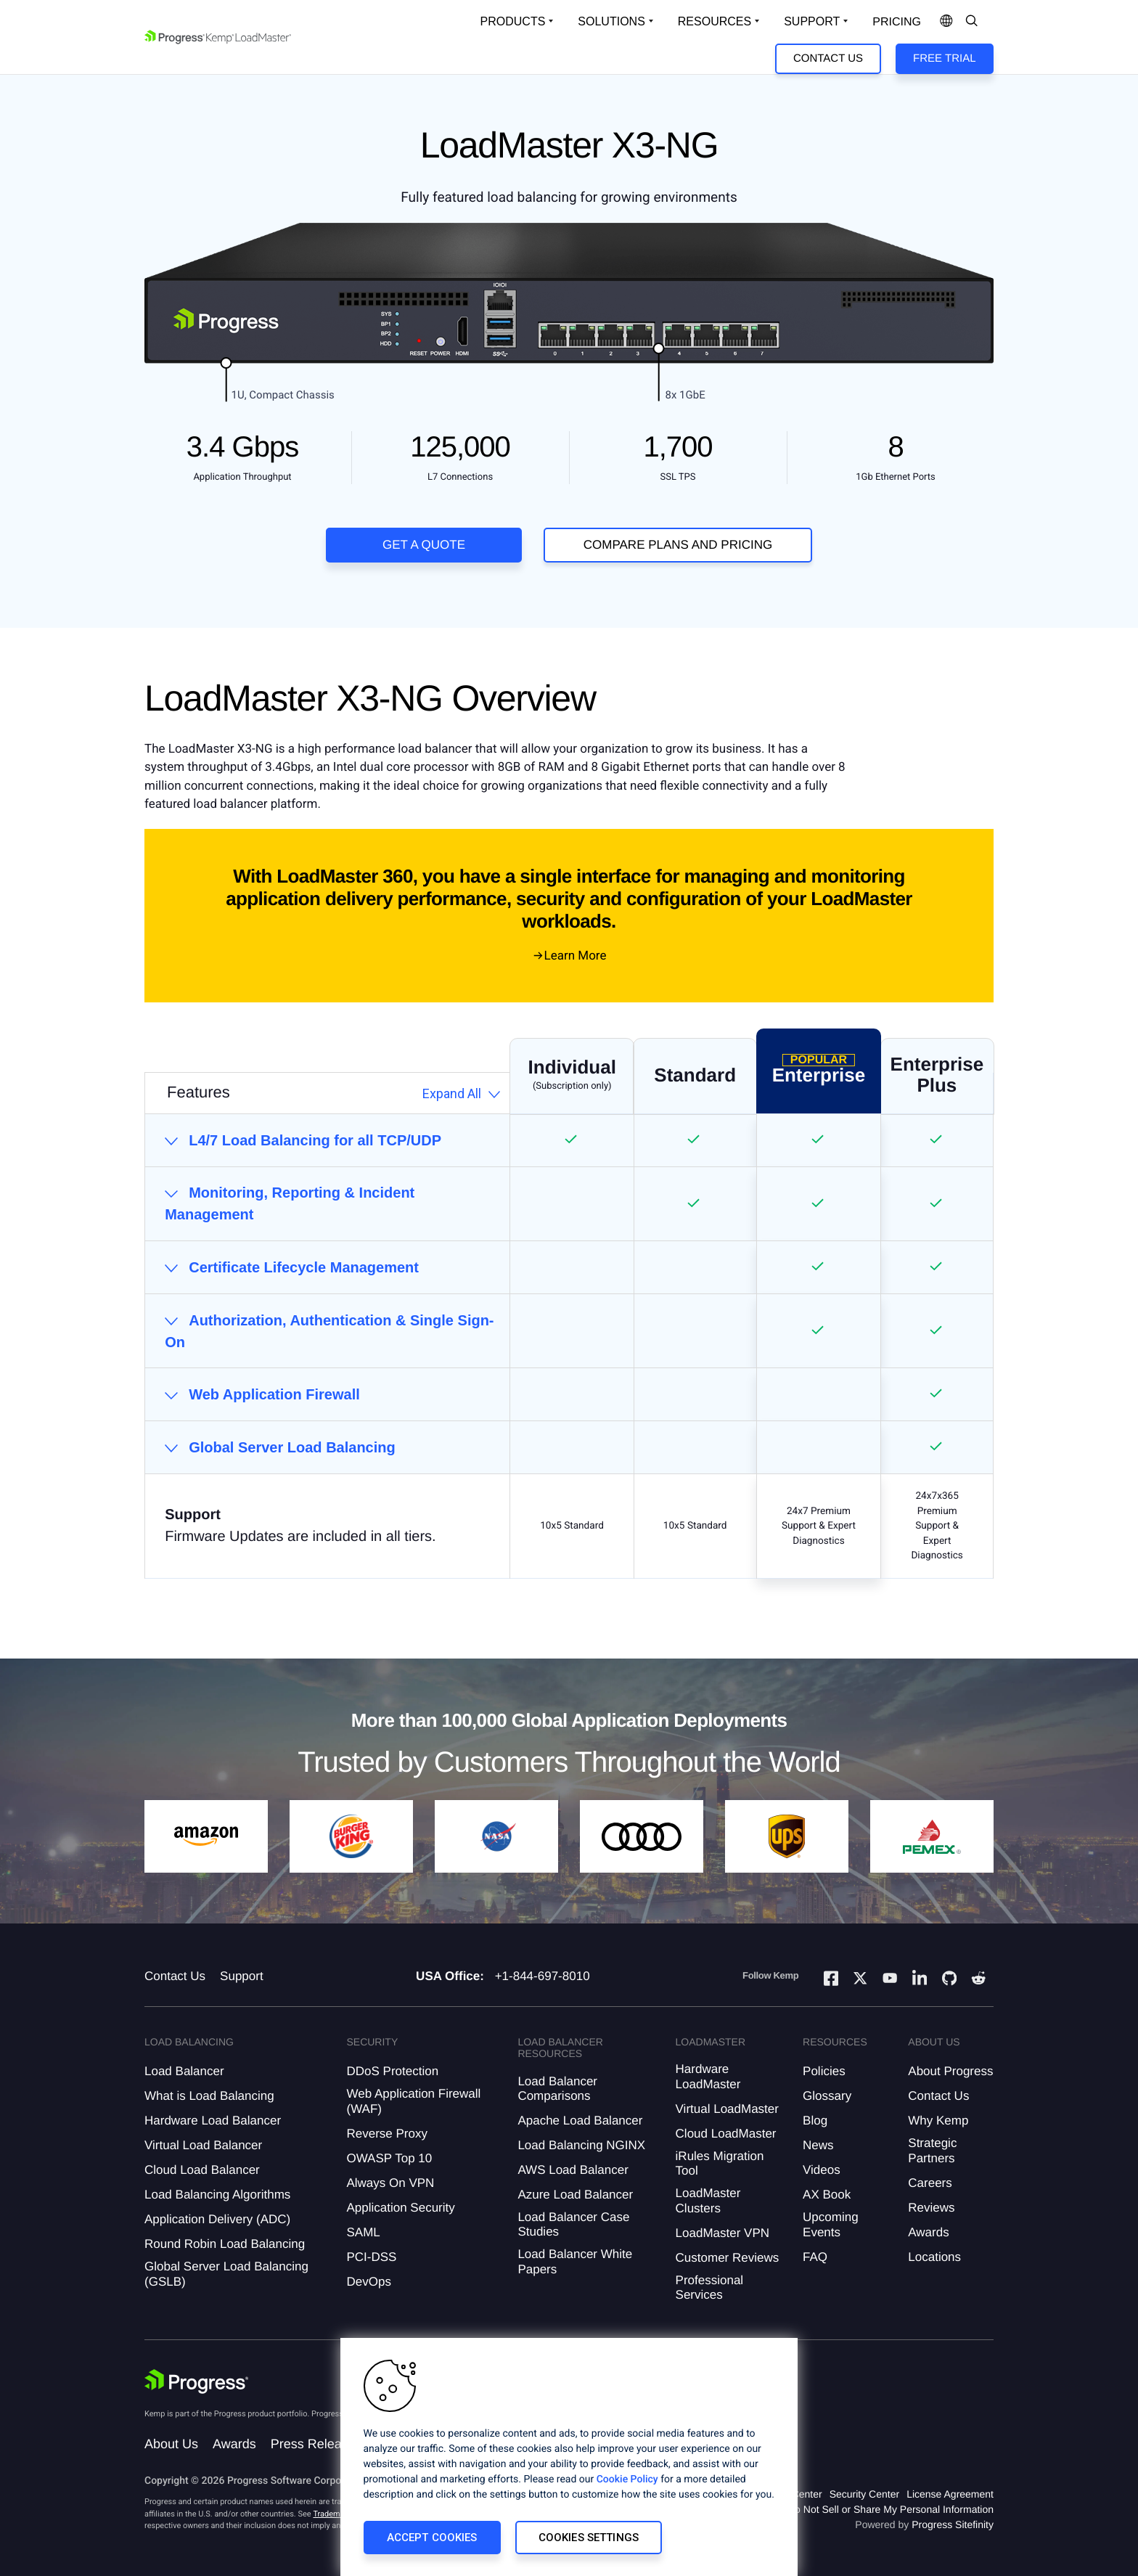 This screenshot has height=2576, width=1138. Describe the element at coordinates (944, 58) in the screenshot. I see `Free Trial` at that location.